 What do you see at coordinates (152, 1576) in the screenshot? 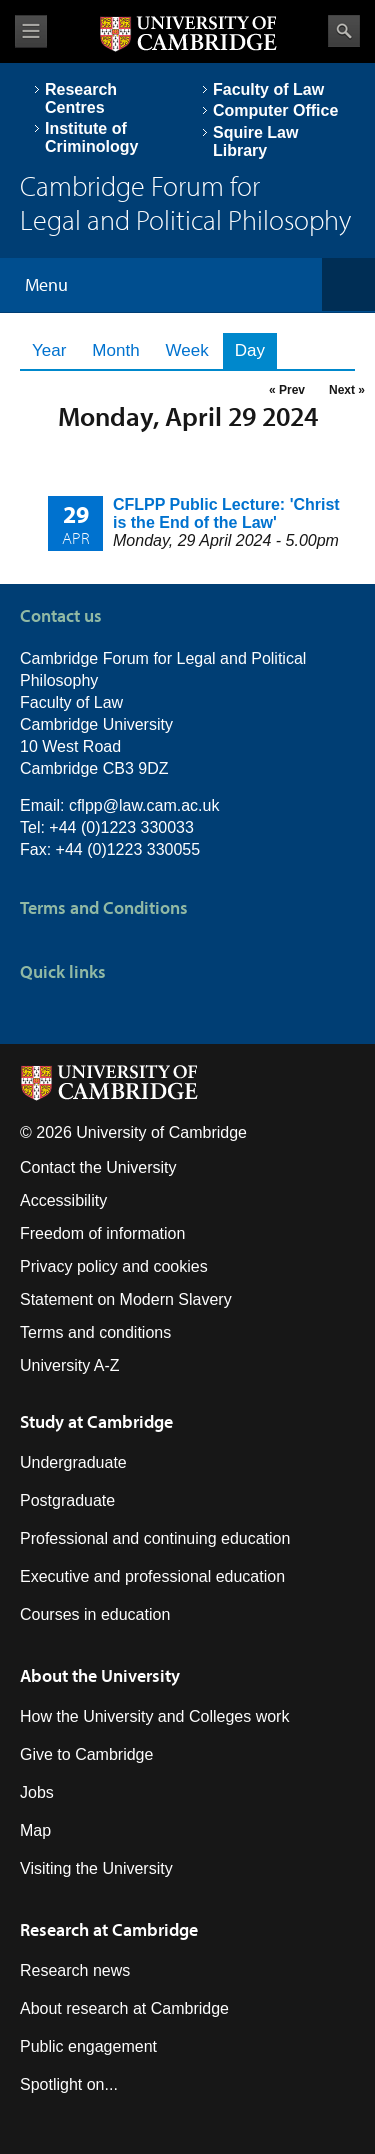
I see `Executive and professional education` at bounding box center [152, 1576].